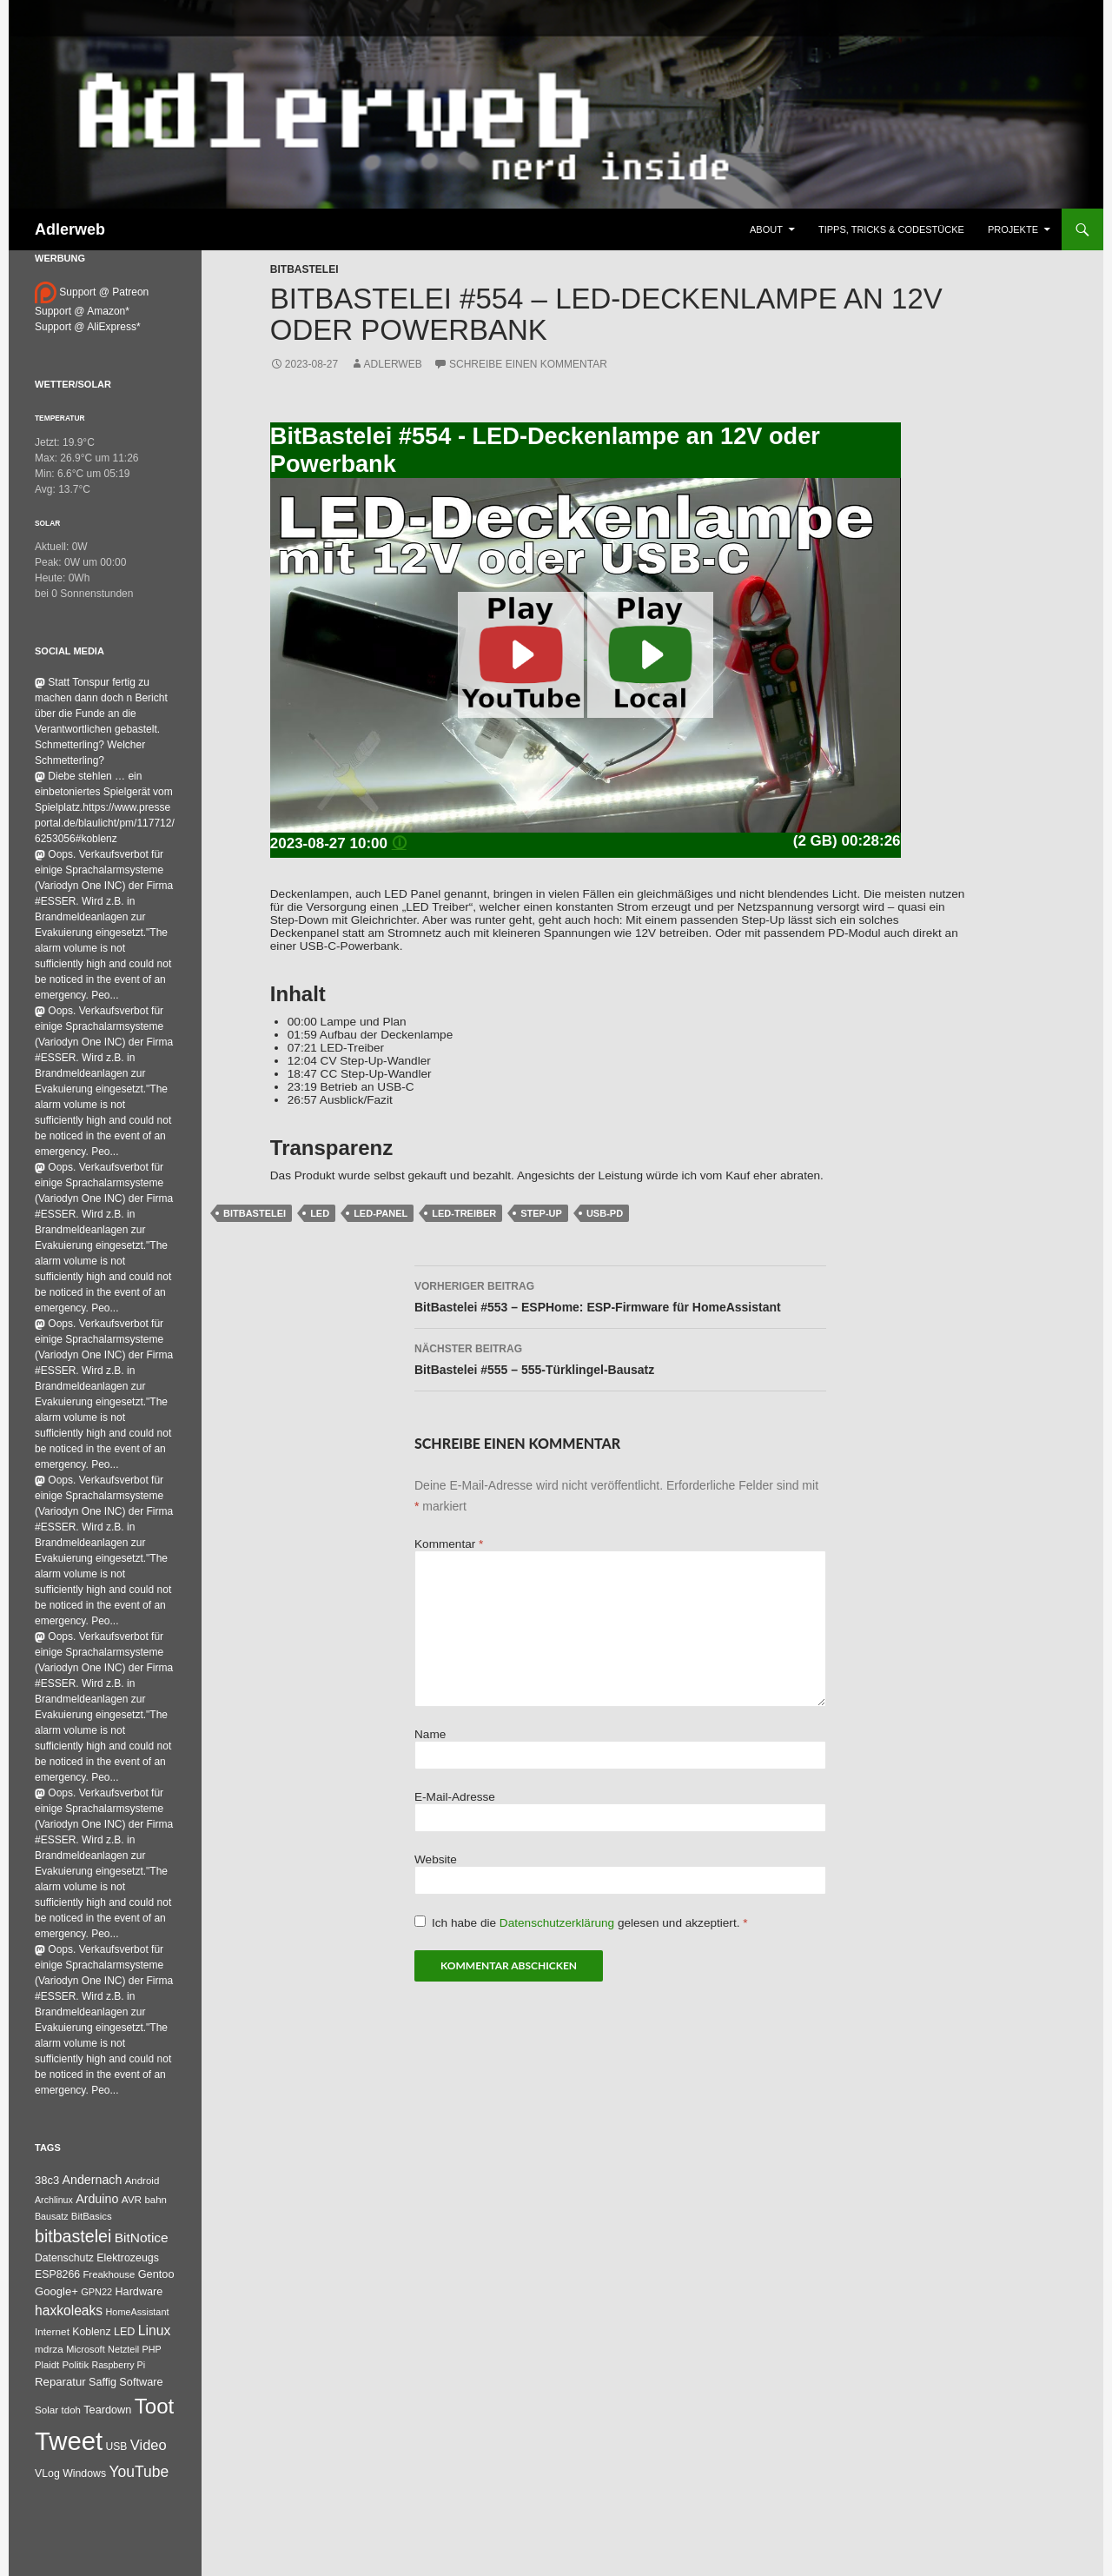 The width and height of the screenshot is (1112, 2576). I want to click on Gentoo [Gentoo (54 Einträge)], so click(156, 2274).